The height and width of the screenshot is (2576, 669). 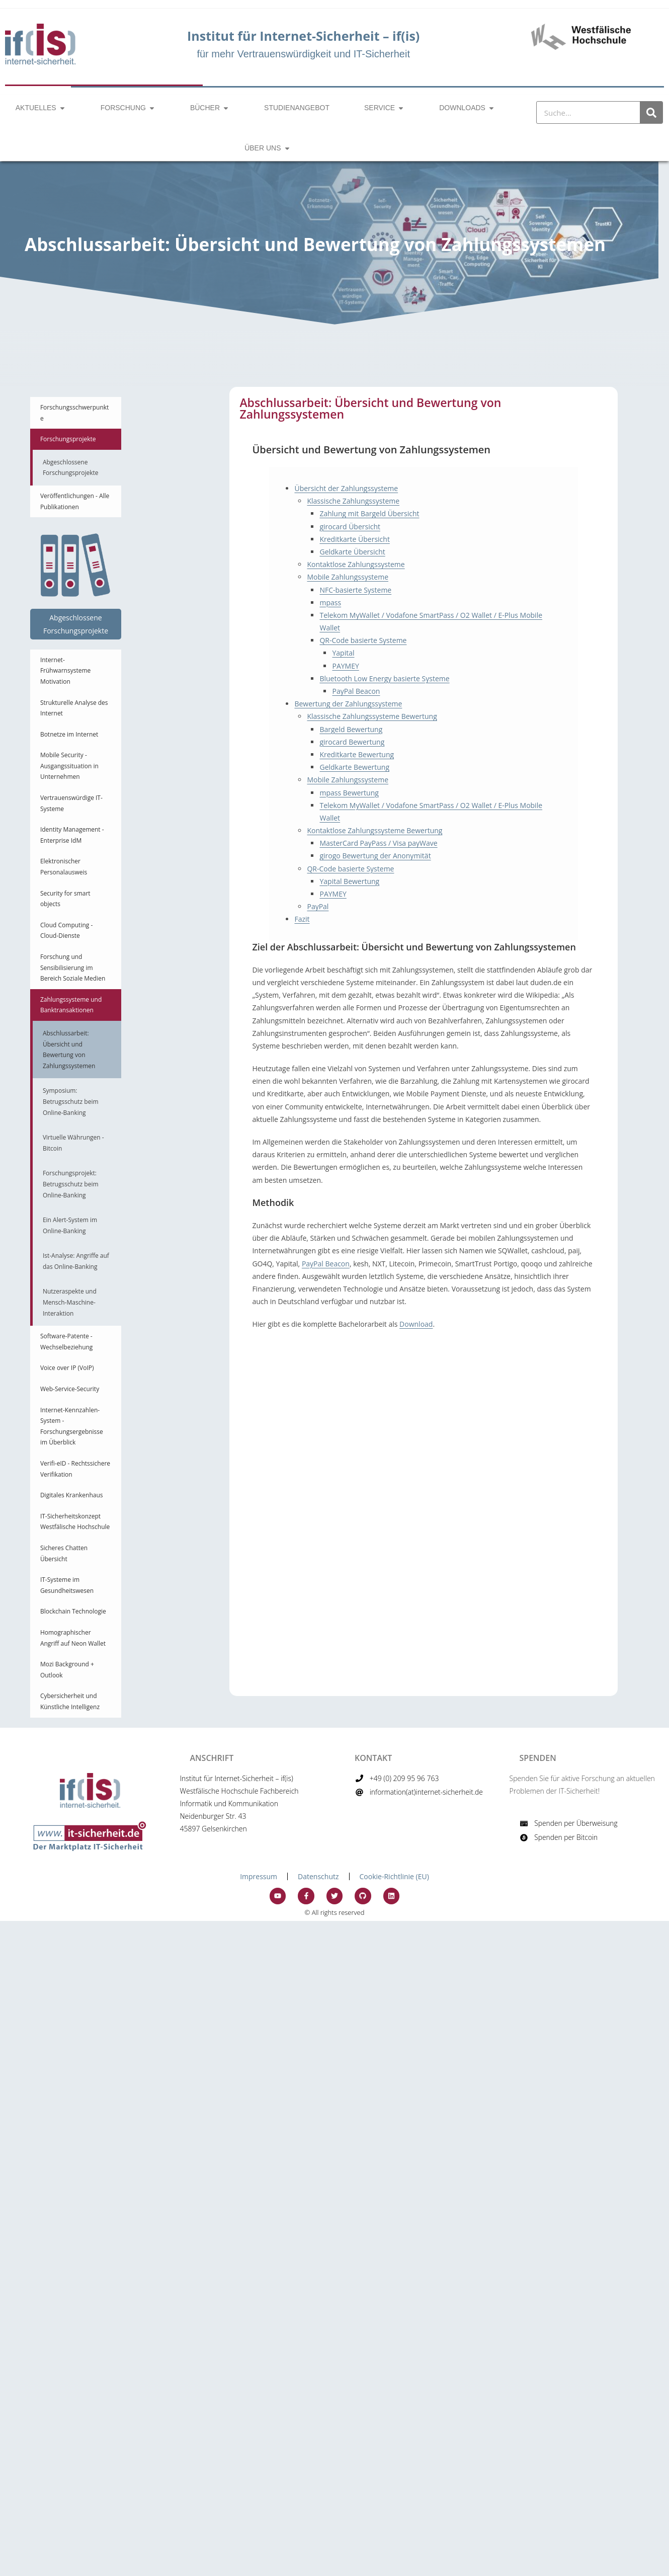 What do you see at coordinates (356, 691) in the screenshot?
I see `PayPal Beacon` at bounding box center [356, 691].